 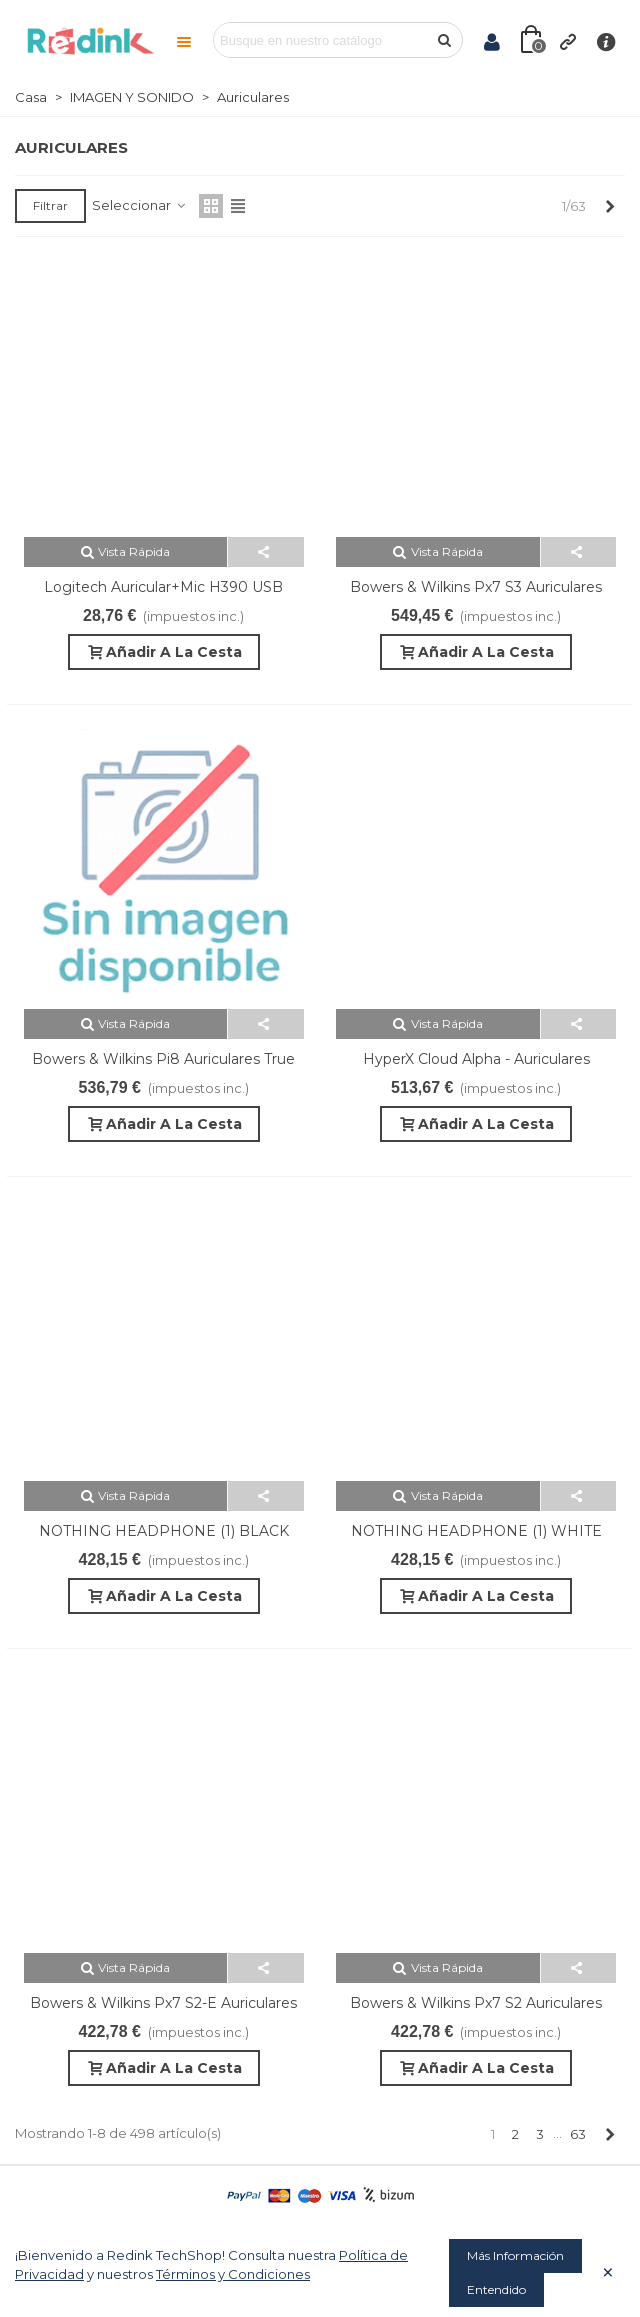 I want to click on [Next], so click(x=609, y=206).